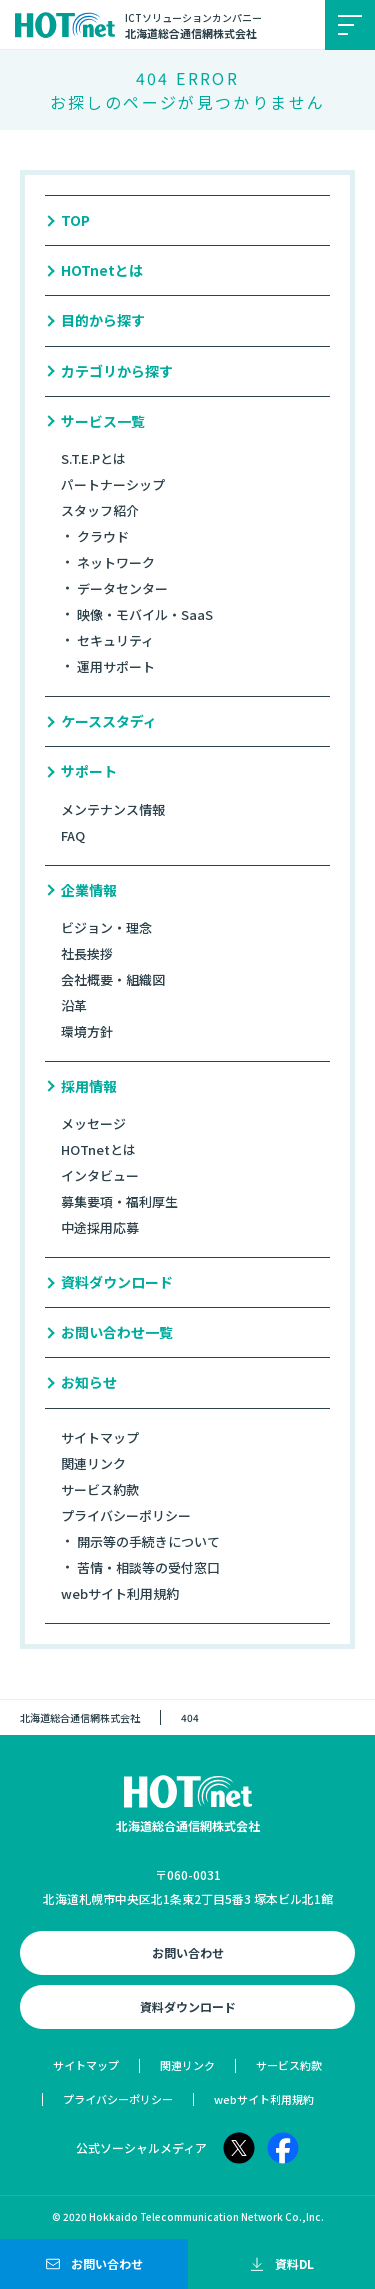 The image size is (375, 2289). What do you see at coordinates (93, 458) in the screenshot?
I see `S.T.E.Pとは` at bounding box center [93, 458].